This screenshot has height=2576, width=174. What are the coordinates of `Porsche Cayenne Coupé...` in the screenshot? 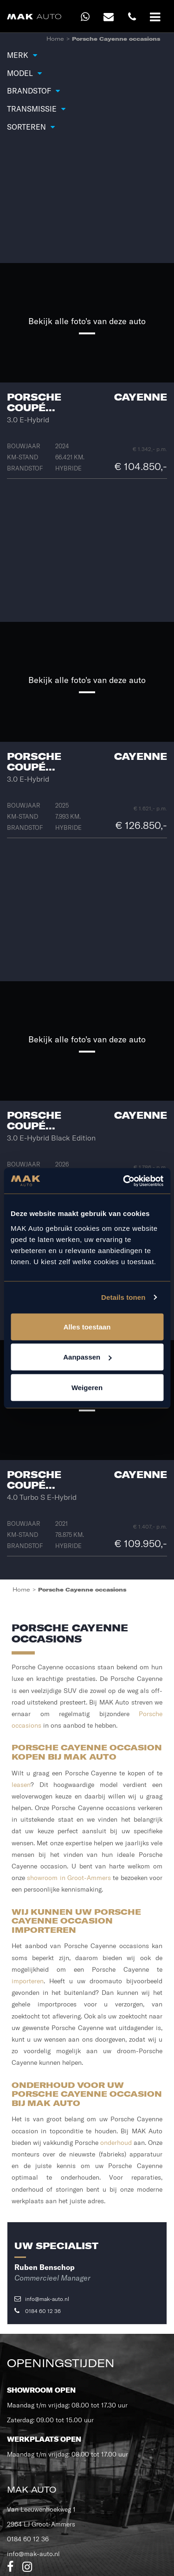 It's located at (87, 402).